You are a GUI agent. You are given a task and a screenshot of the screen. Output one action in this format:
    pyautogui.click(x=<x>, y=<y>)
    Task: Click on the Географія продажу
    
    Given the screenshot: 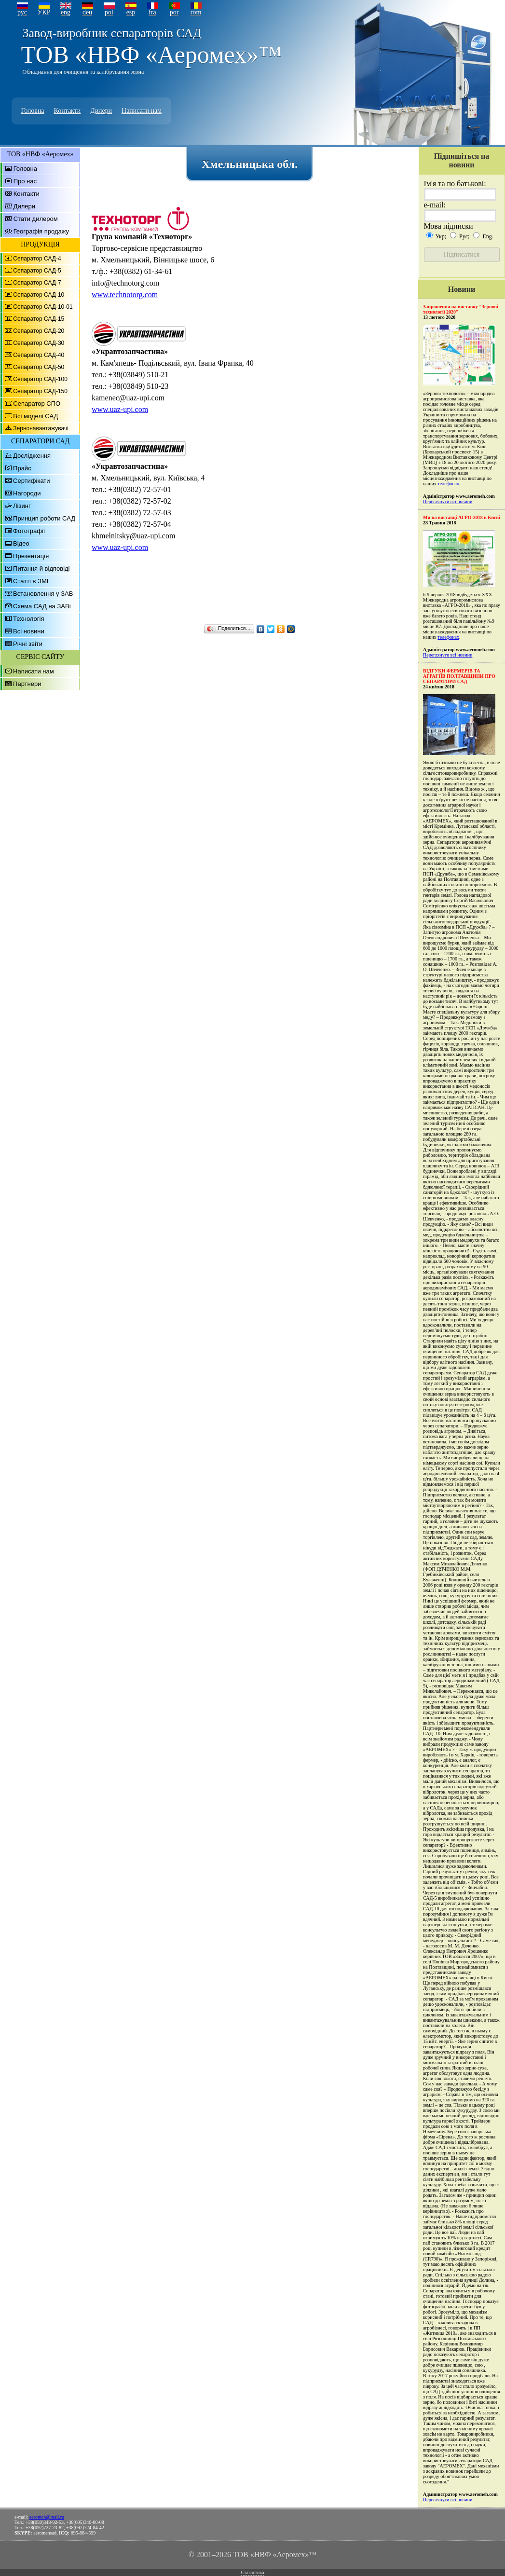 What is the action you would take?
    pyautogui.click(x=41, y=231)
    